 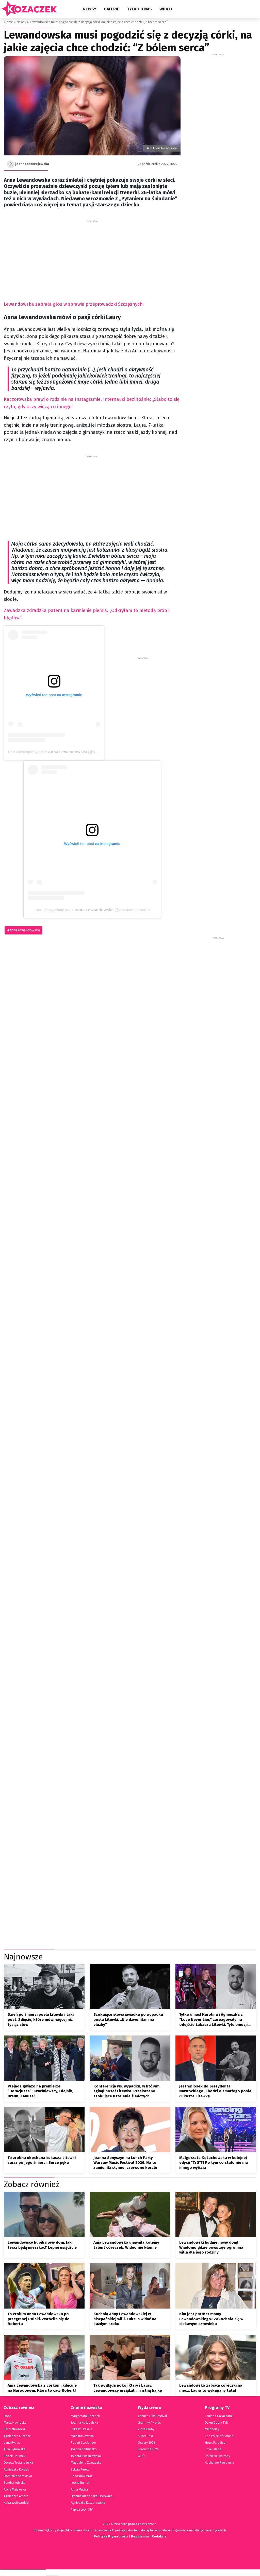 What do you see at coordinates (17, 2470) in the screenshot?
I see `Dominika Serowska` at bounding box center [17, 2470].